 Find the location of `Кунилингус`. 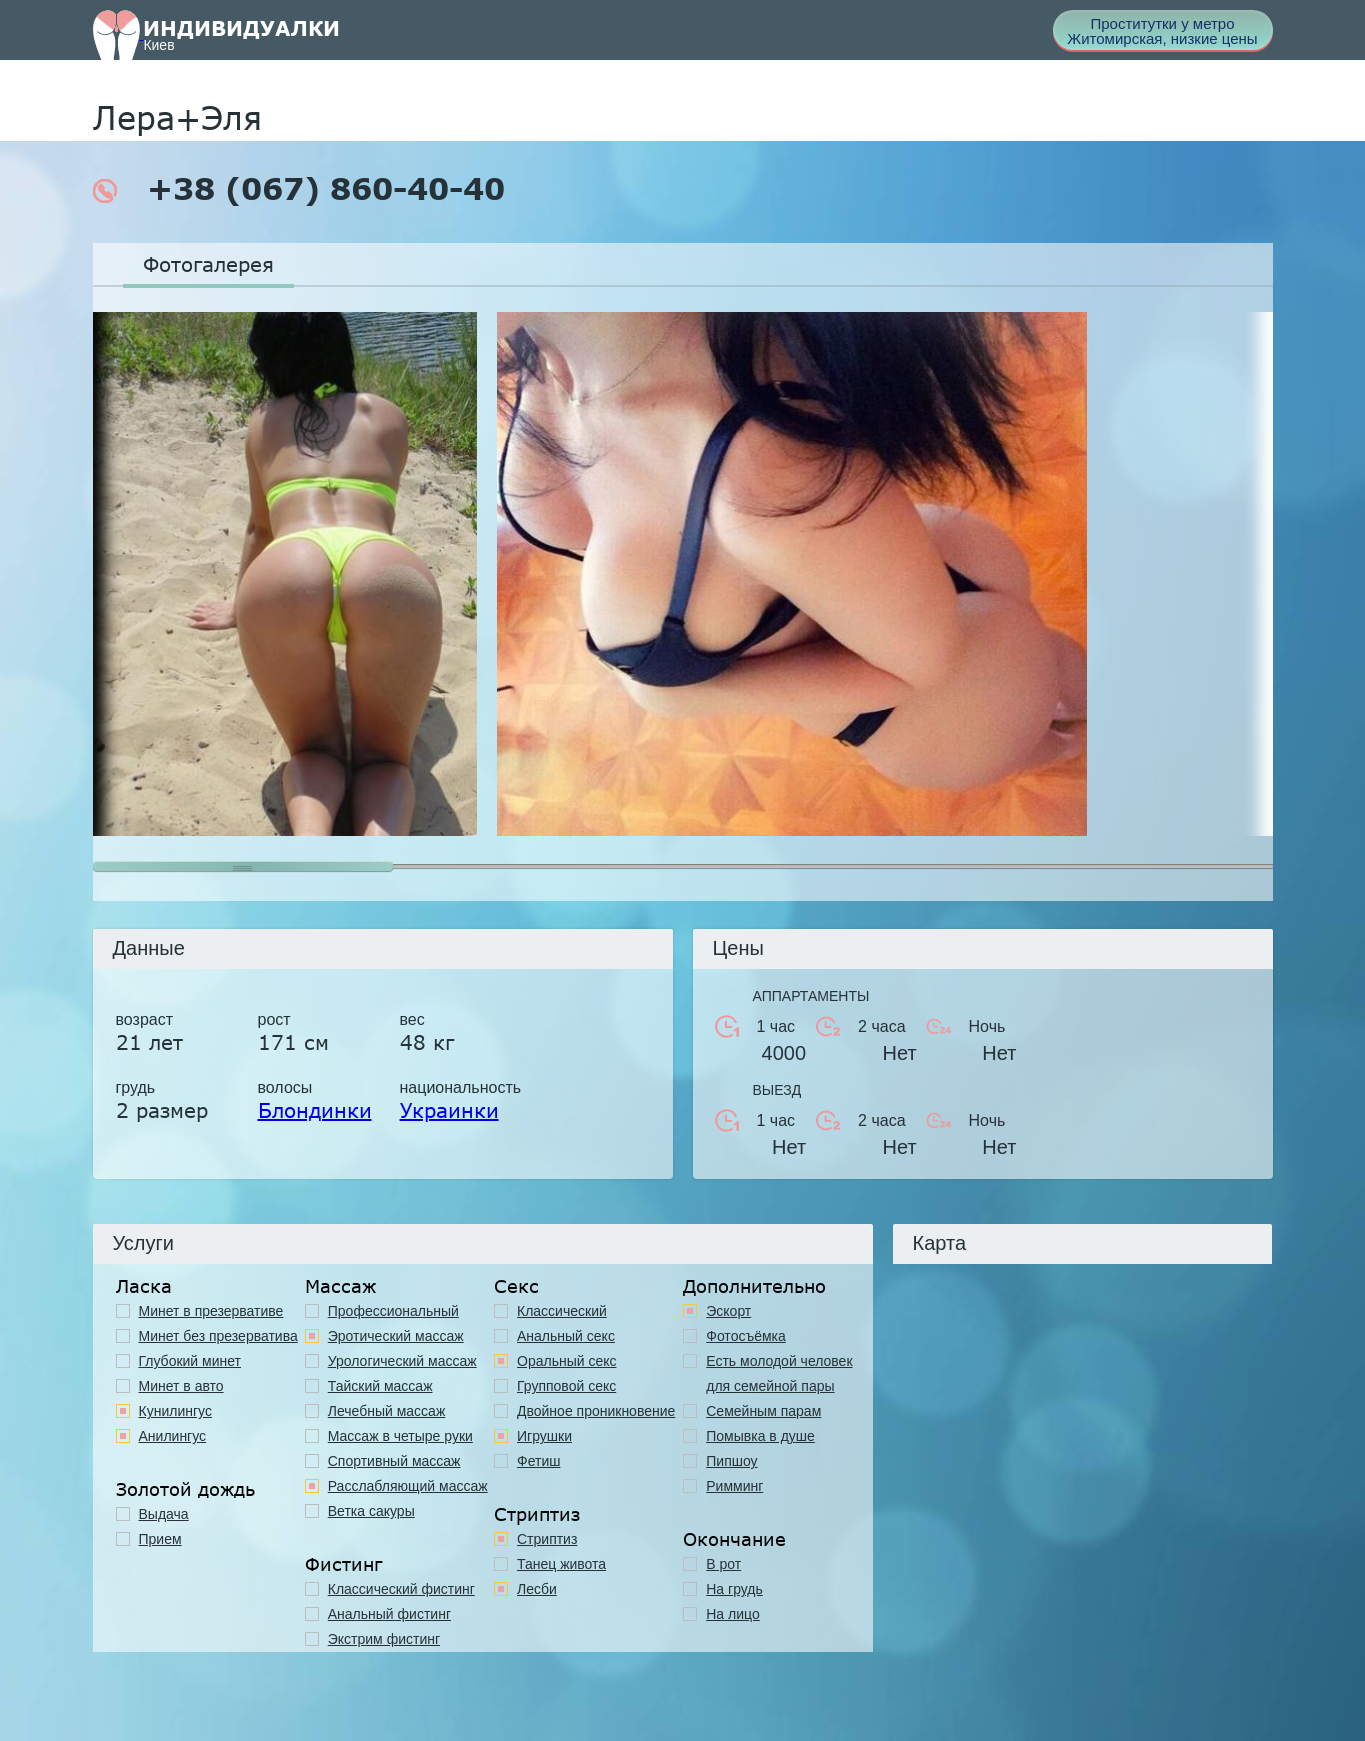

Кунилингус is located at coordinates (175, 1411).